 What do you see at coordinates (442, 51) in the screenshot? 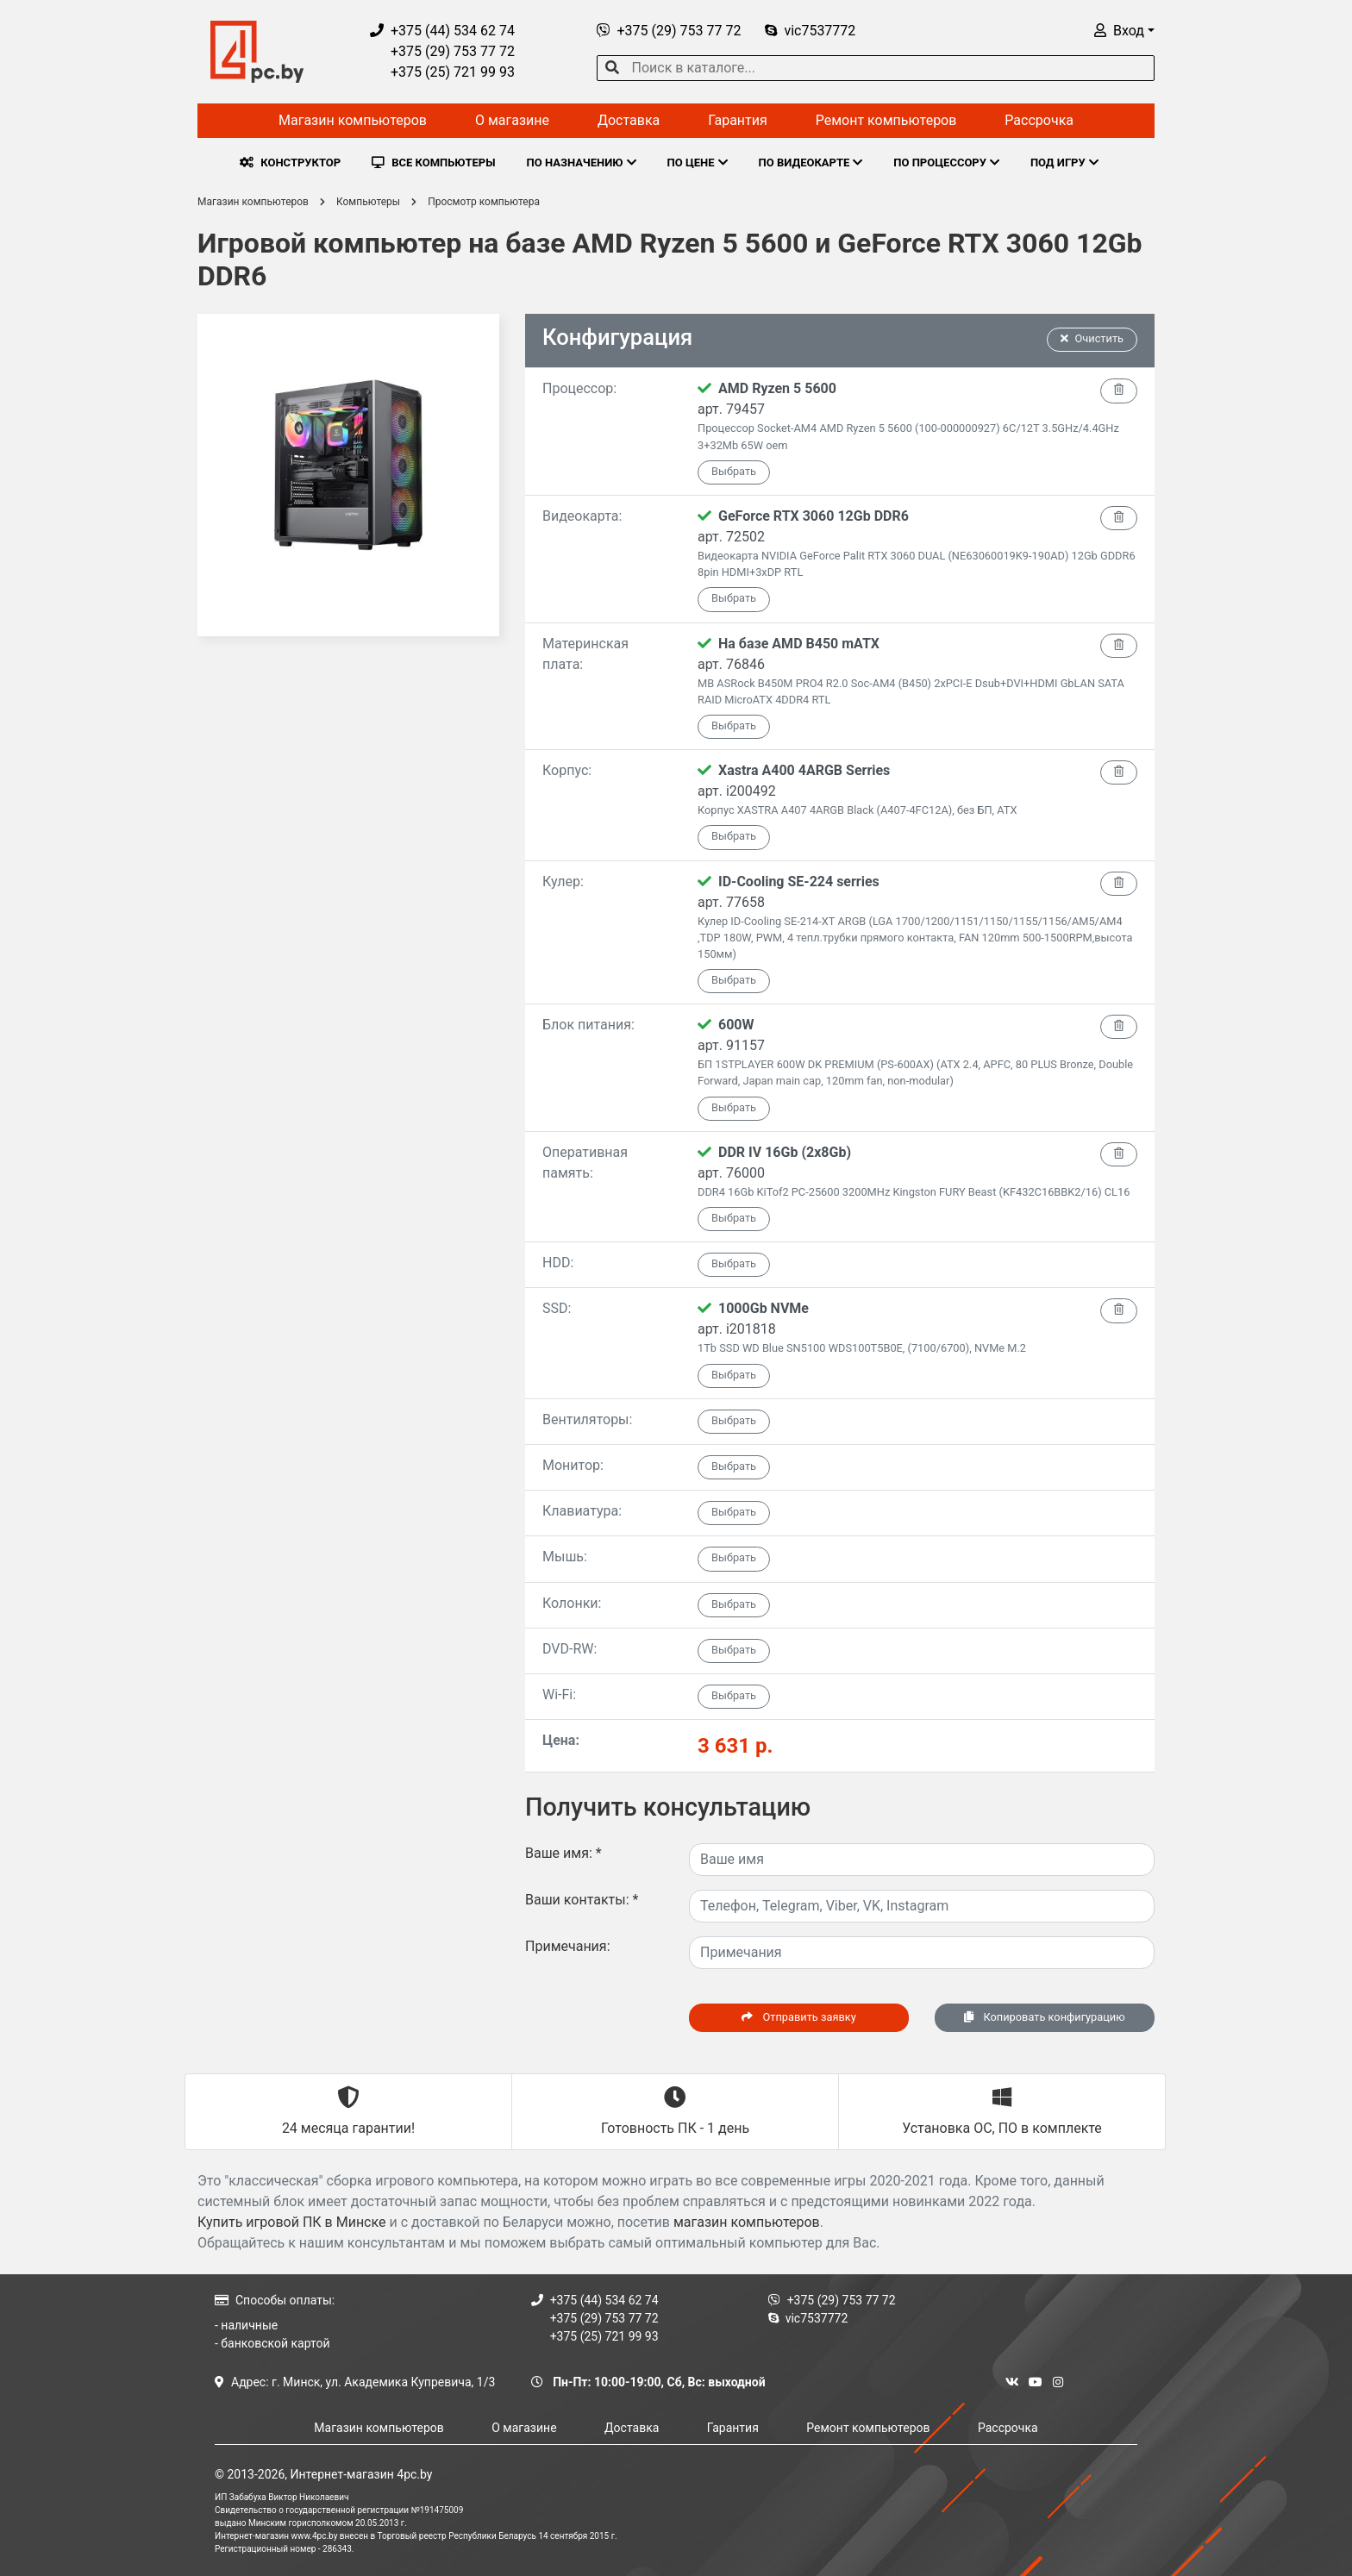
I see `+375 (29) 753 77 72` at bounding box center [442, 51].